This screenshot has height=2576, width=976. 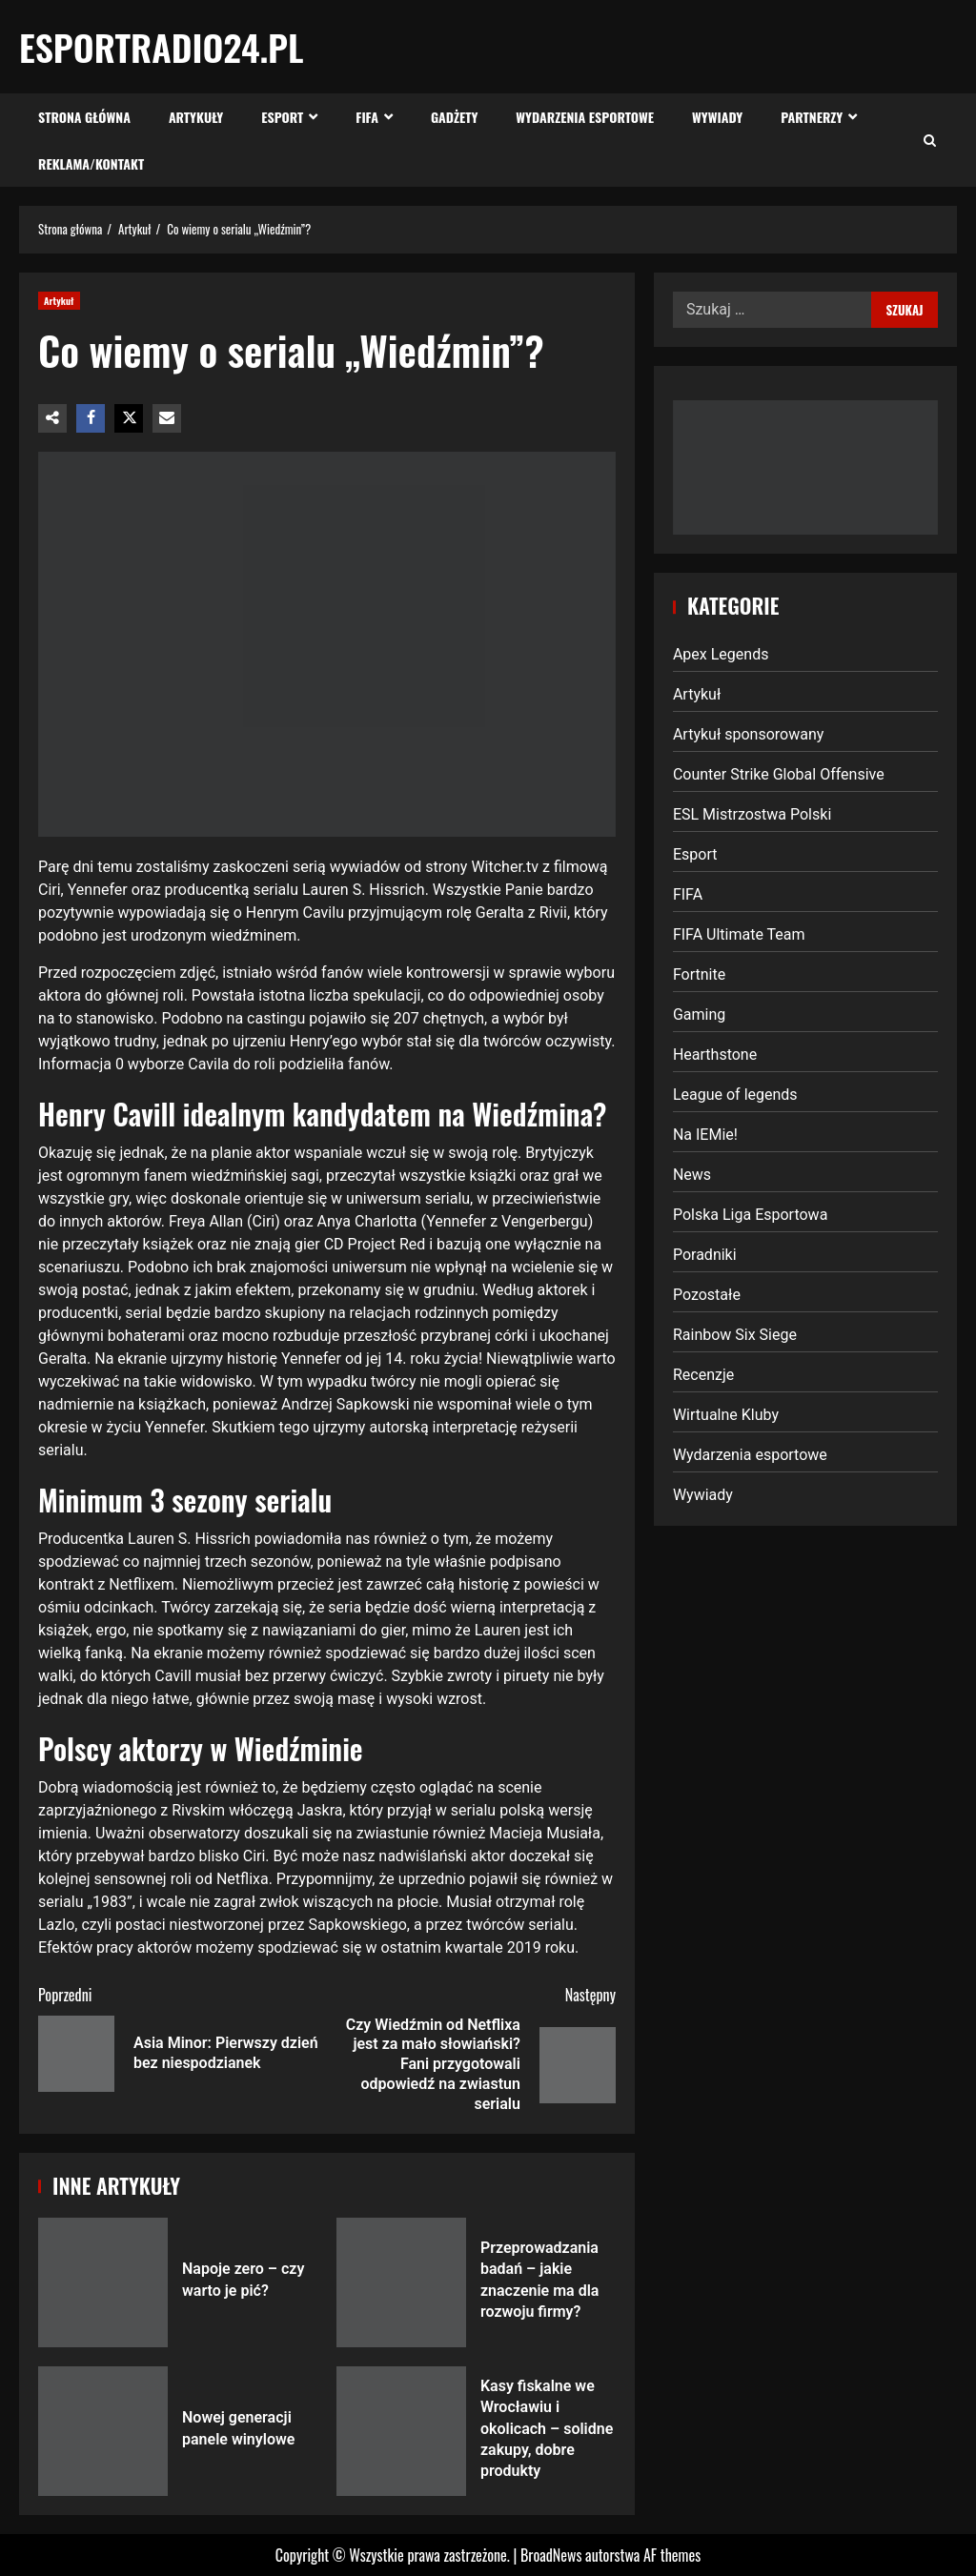 What do you see at coordinates (59, 301) in the screenshot?
I see `Artykuł` at bounding box center [59, 301].